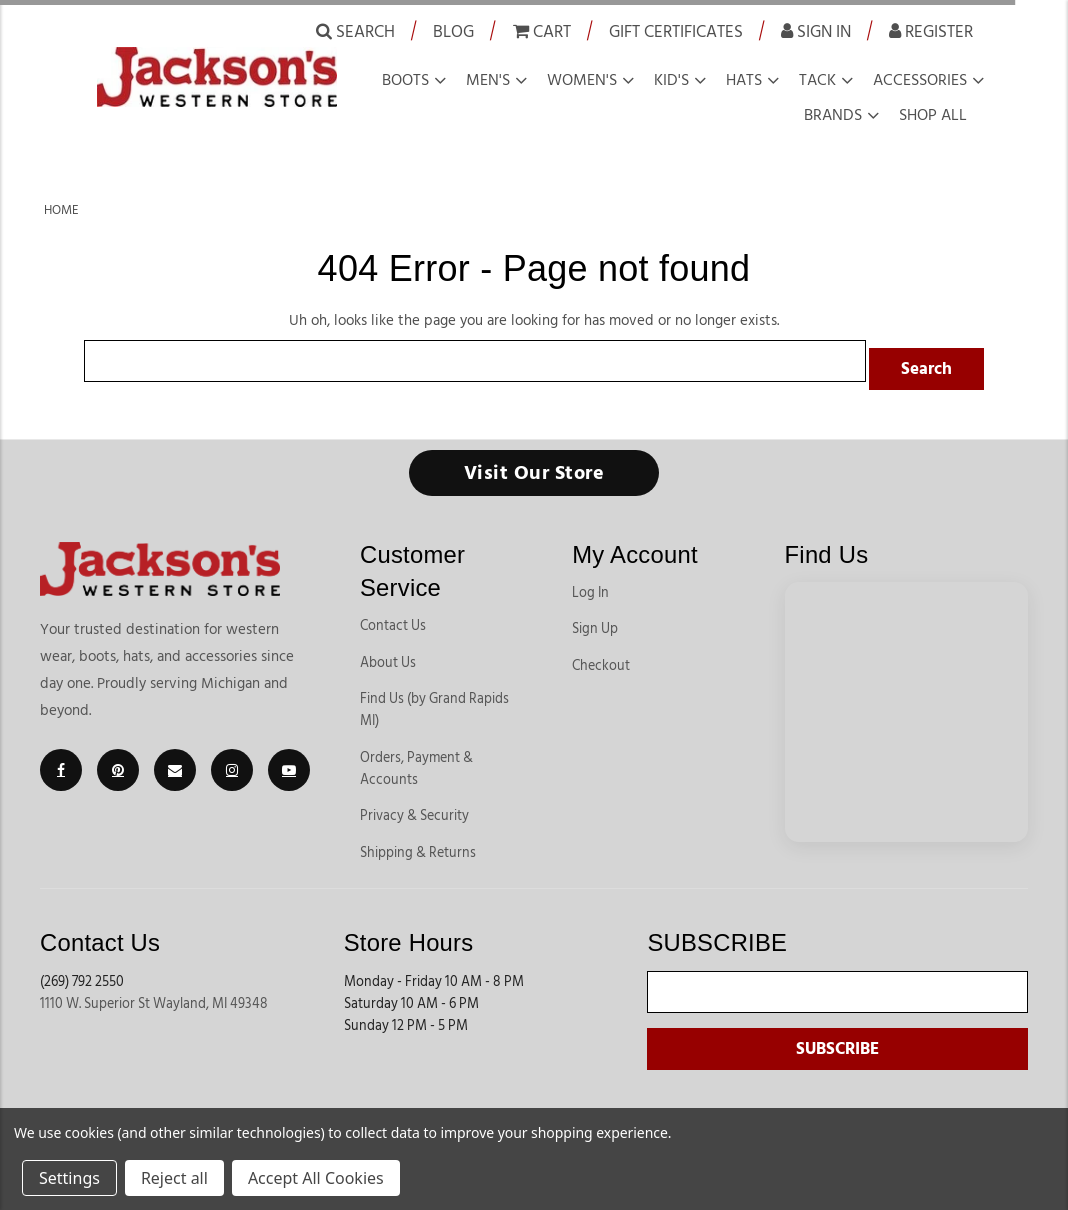 This screenshot has height=1210, width=1068. What do you see at coordinates (418, 845) in the screenshot?
I see `Shipping & Returns` at bounding box center [418, 845].